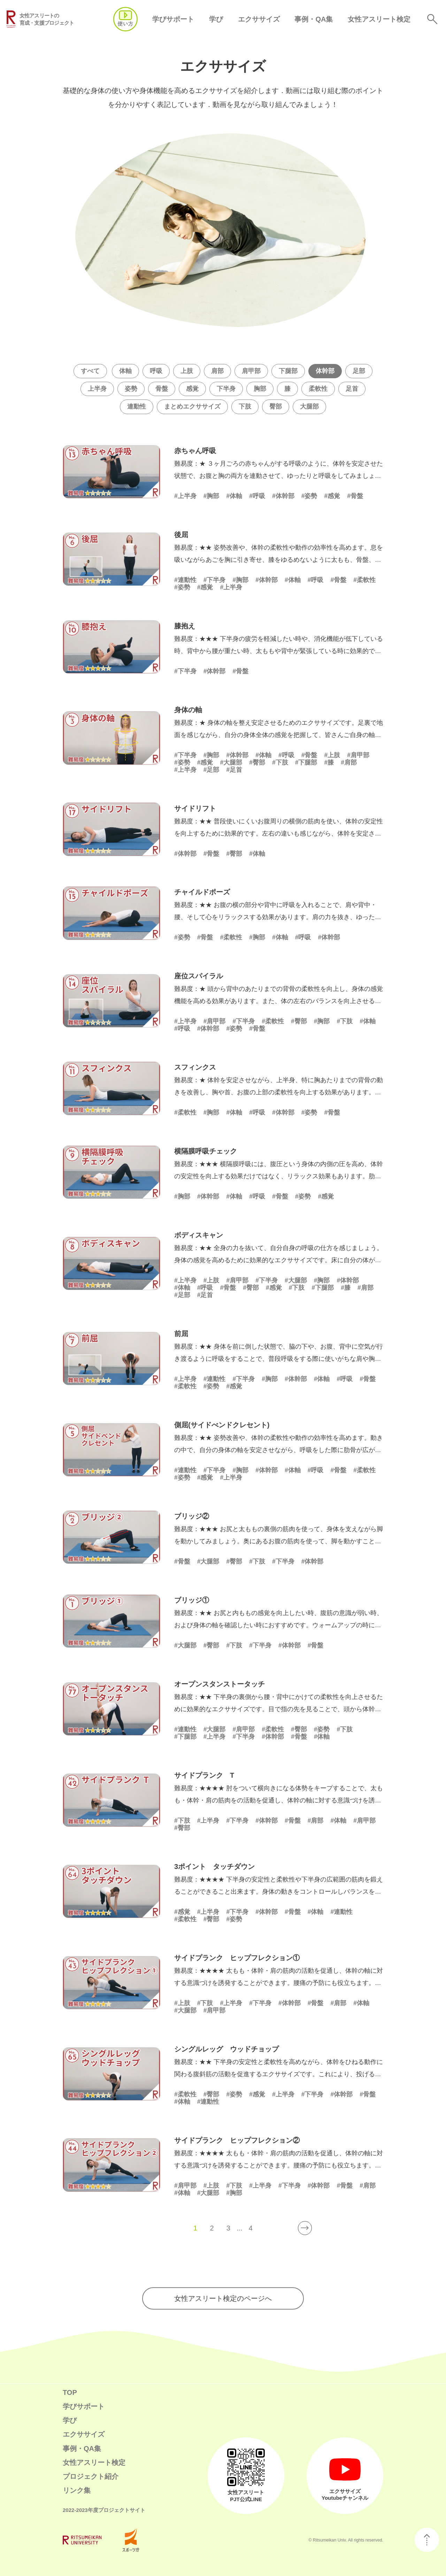 This screenshot has height=2576, width=446. Describe the element at coordinates (359, 370) in the screenshot. I see `足部` at that location.